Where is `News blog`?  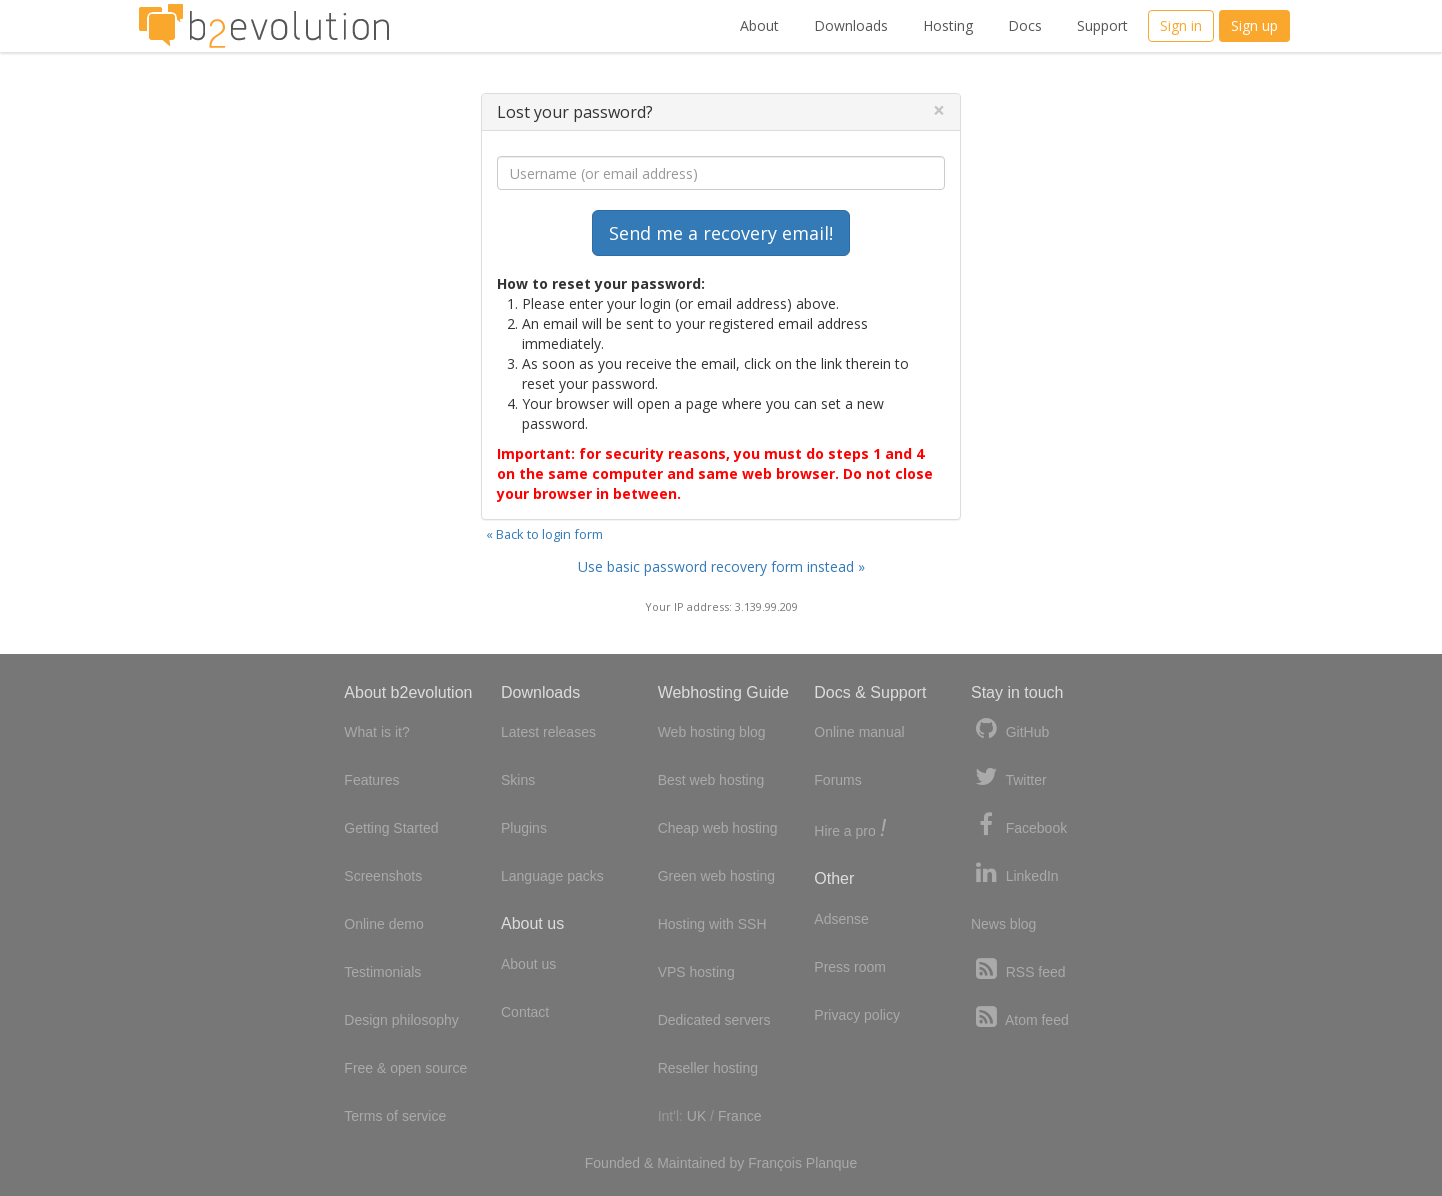
News blog is located at coordinates (1003, 924).